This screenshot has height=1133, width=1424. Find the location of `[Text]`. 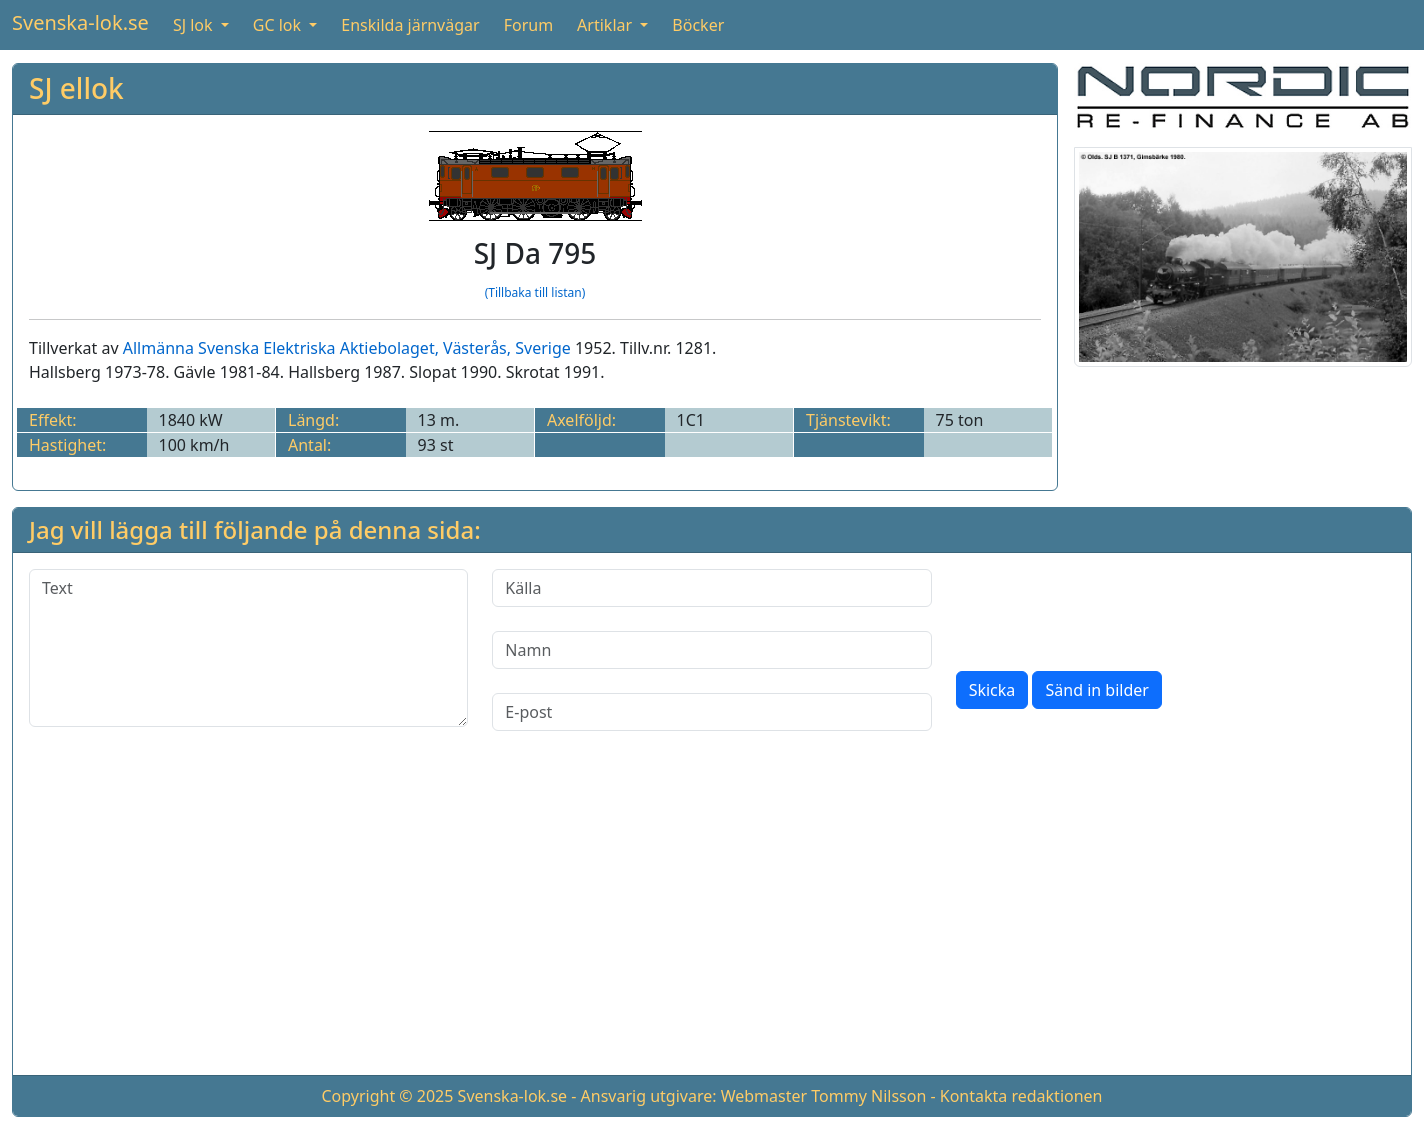

[Text] is located at coordinates (248, 648).